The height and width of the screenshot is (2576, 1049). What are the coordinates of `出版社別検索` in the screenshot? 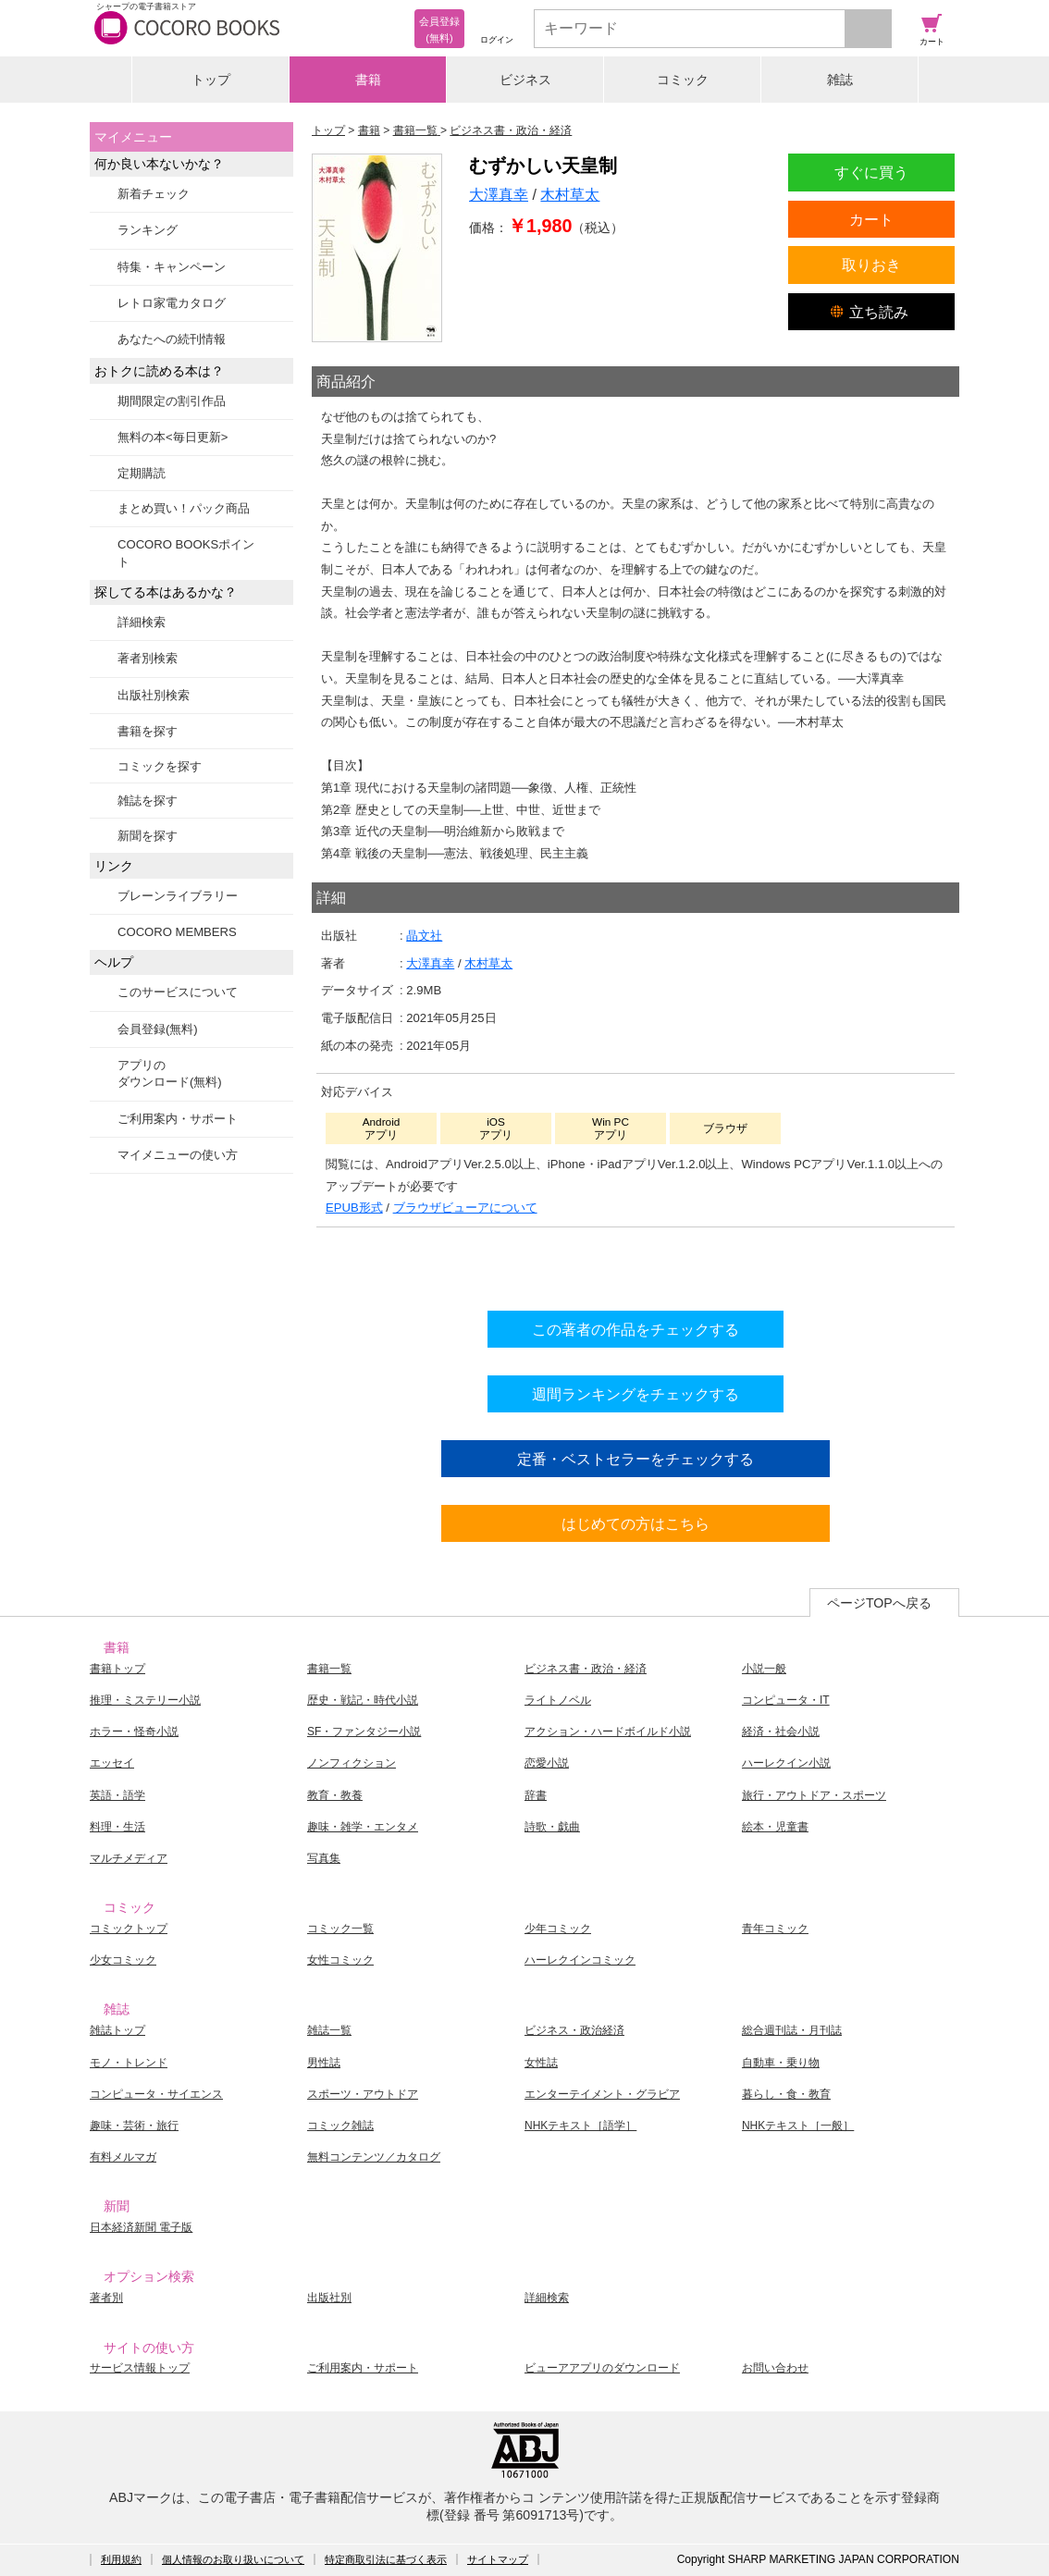 It's located at (153, 695).